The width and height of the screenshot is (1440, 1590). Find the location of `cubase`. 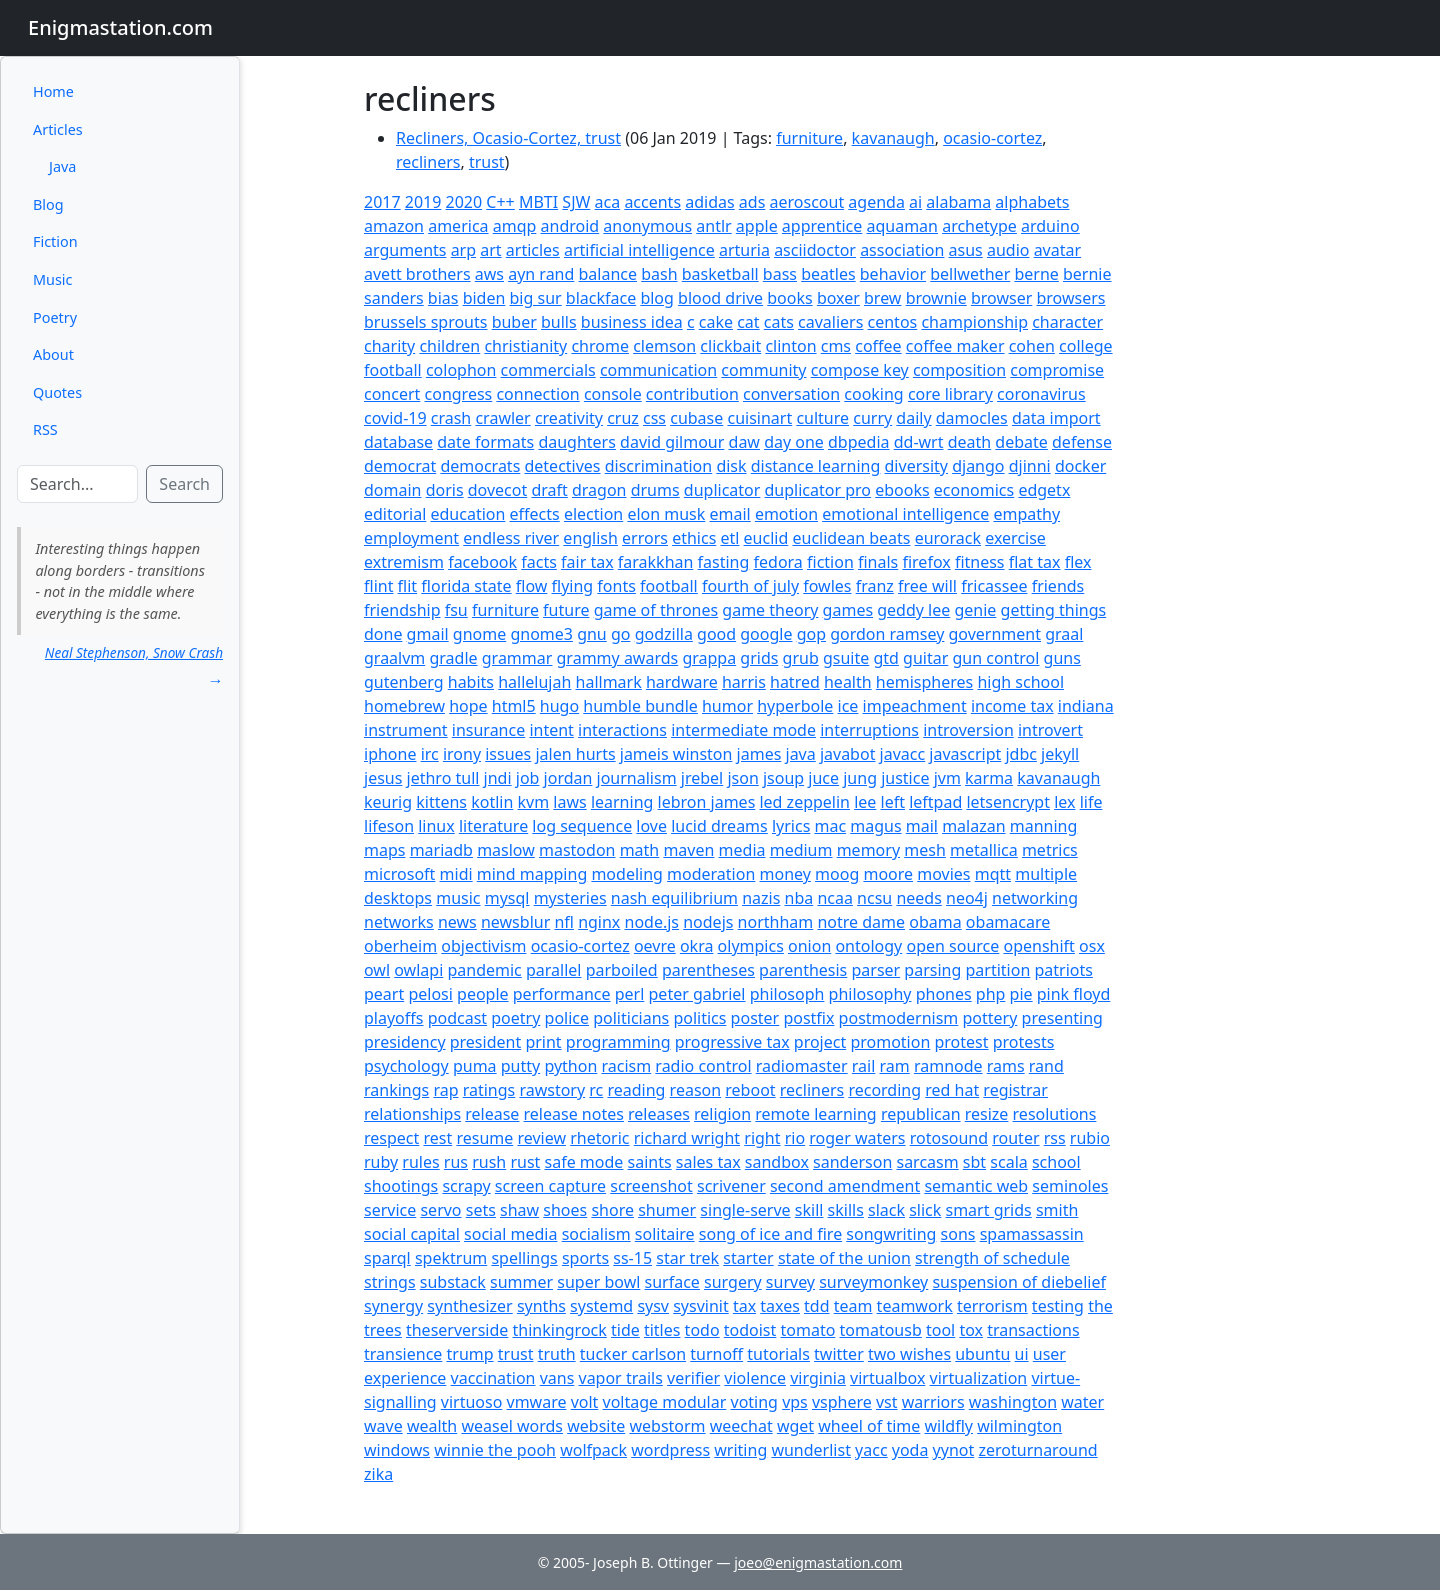

cubase is located at coordinates (696, 418).